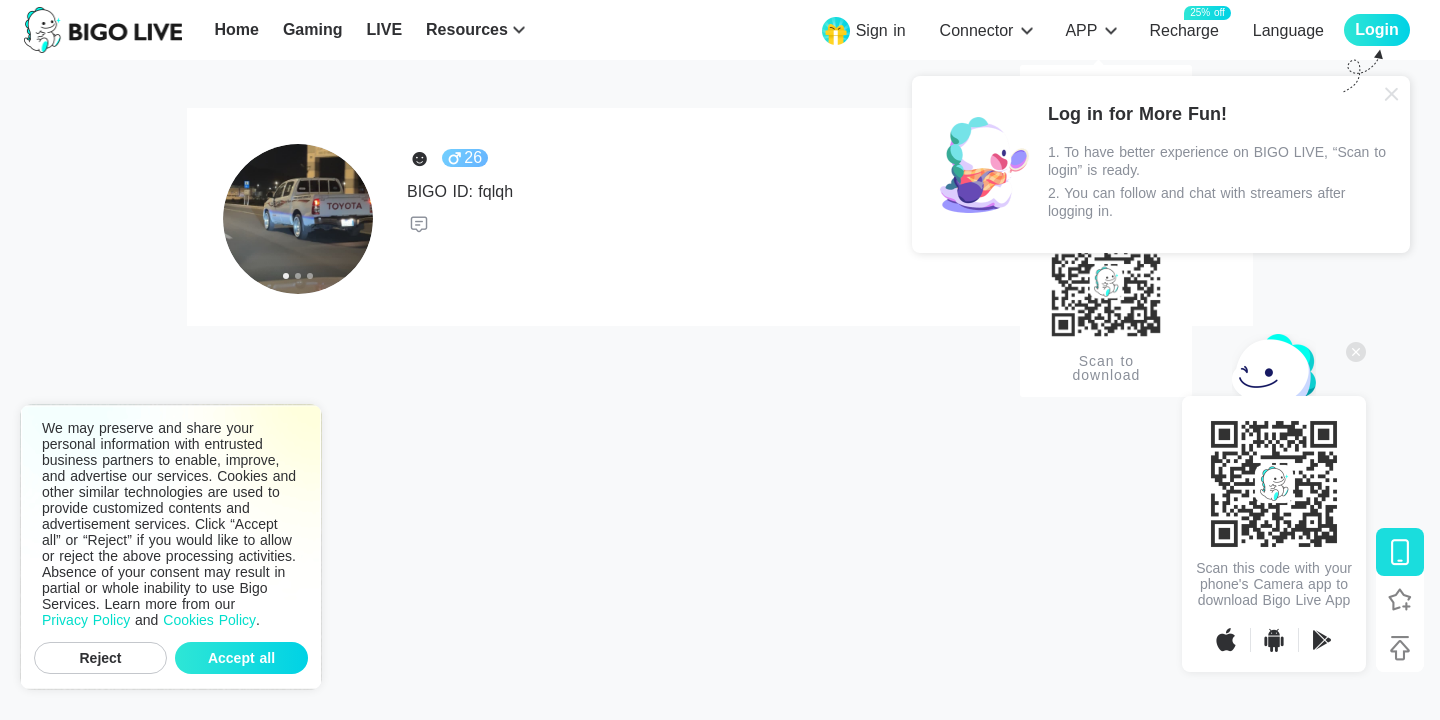 The height and width of the screenshot is (720, 1440). I want to click on Resources, so click(467, 29).